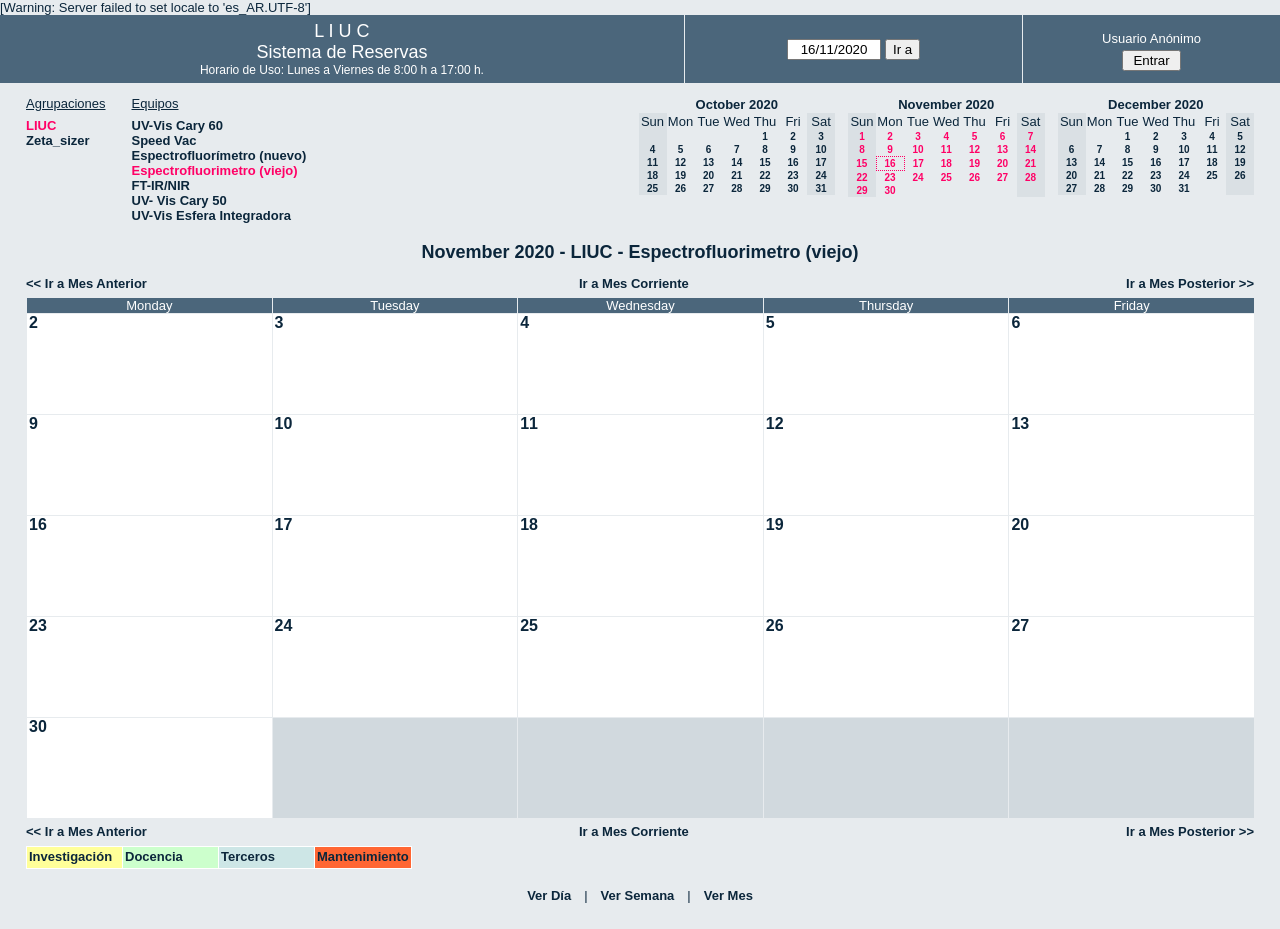 This screenshot has height=929, width=1280. Describe the element at coordinates (917, 149) in the screenshot. I see `10` at that location.